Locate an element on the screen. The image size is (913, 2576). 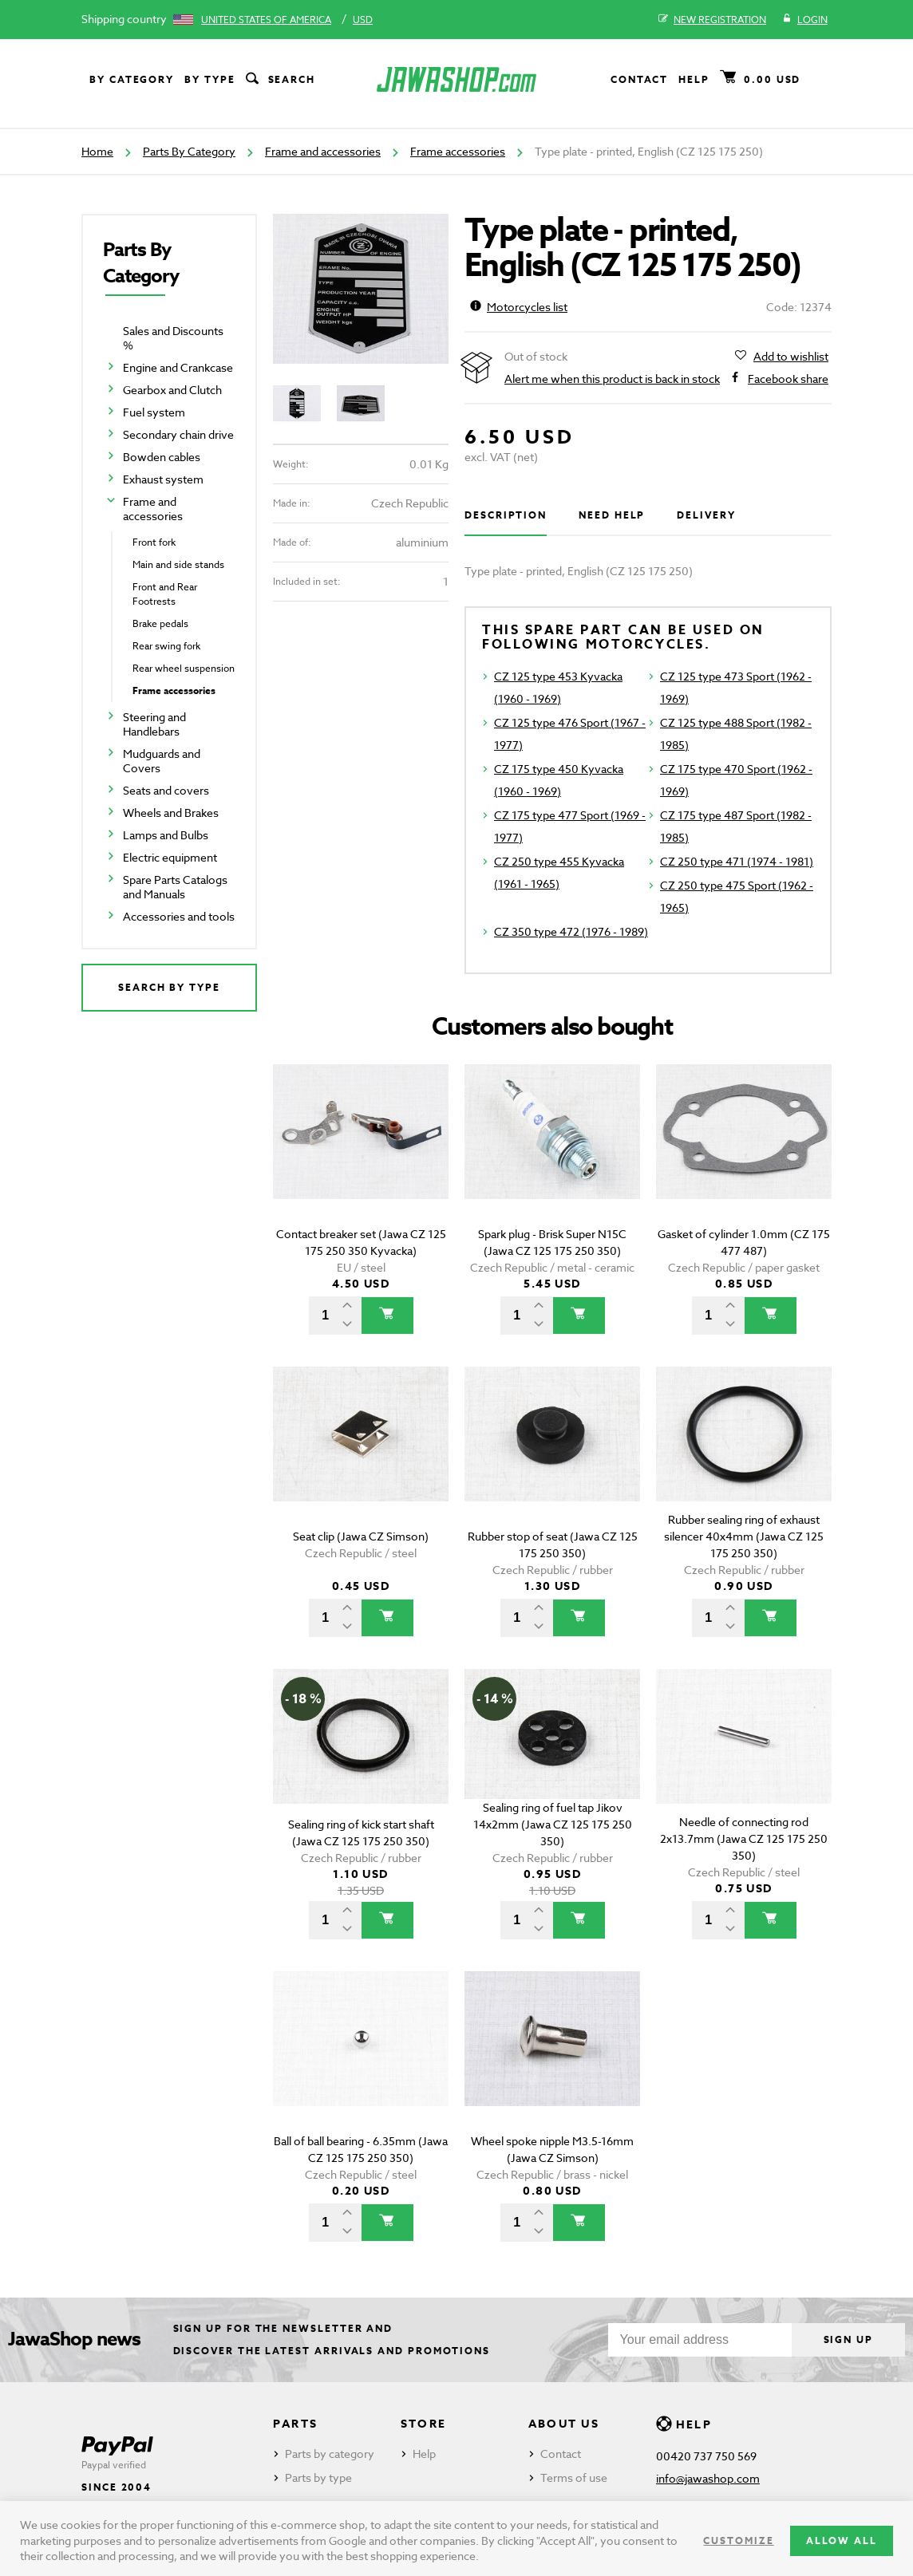
Frame and accessories is located at coordinates (323, 151).